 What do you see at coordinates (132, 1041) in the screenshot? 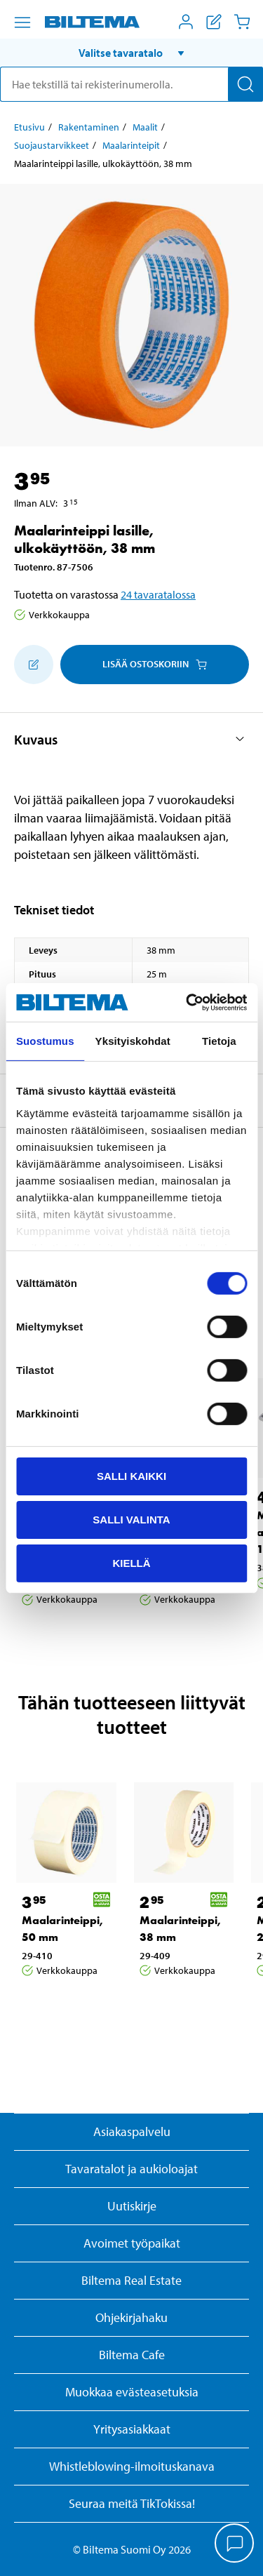
I see `Yksityiskohdat [tab]` at bounding box center [132, 1041].